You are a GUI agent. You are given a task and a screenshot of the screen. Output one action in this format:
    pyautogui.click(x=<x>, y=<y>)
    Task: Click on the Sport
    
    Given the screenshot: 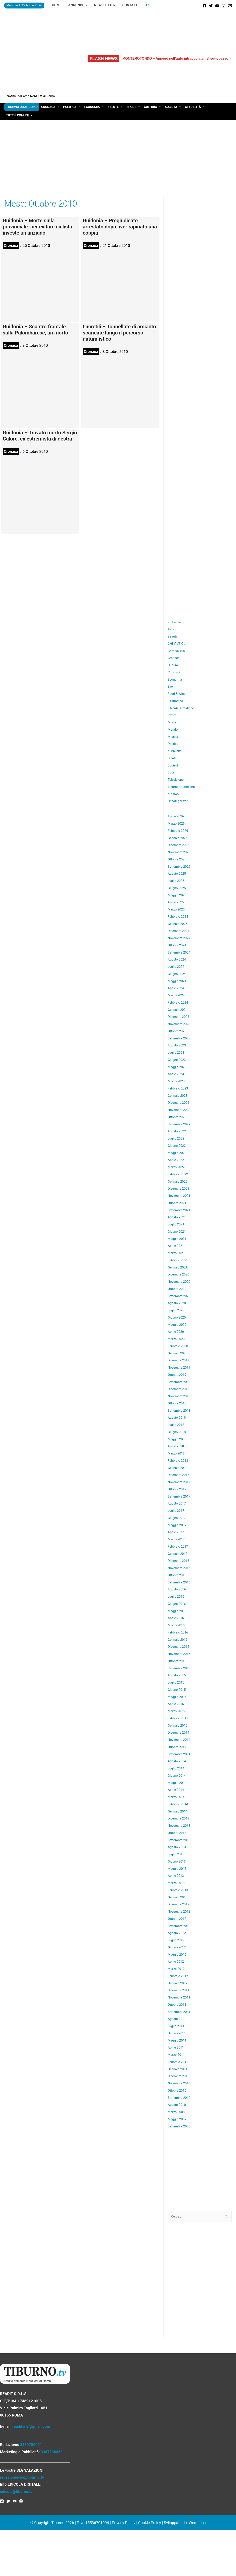 What is the action you would take?
    pyautogui.click(x=133, y=107)
    